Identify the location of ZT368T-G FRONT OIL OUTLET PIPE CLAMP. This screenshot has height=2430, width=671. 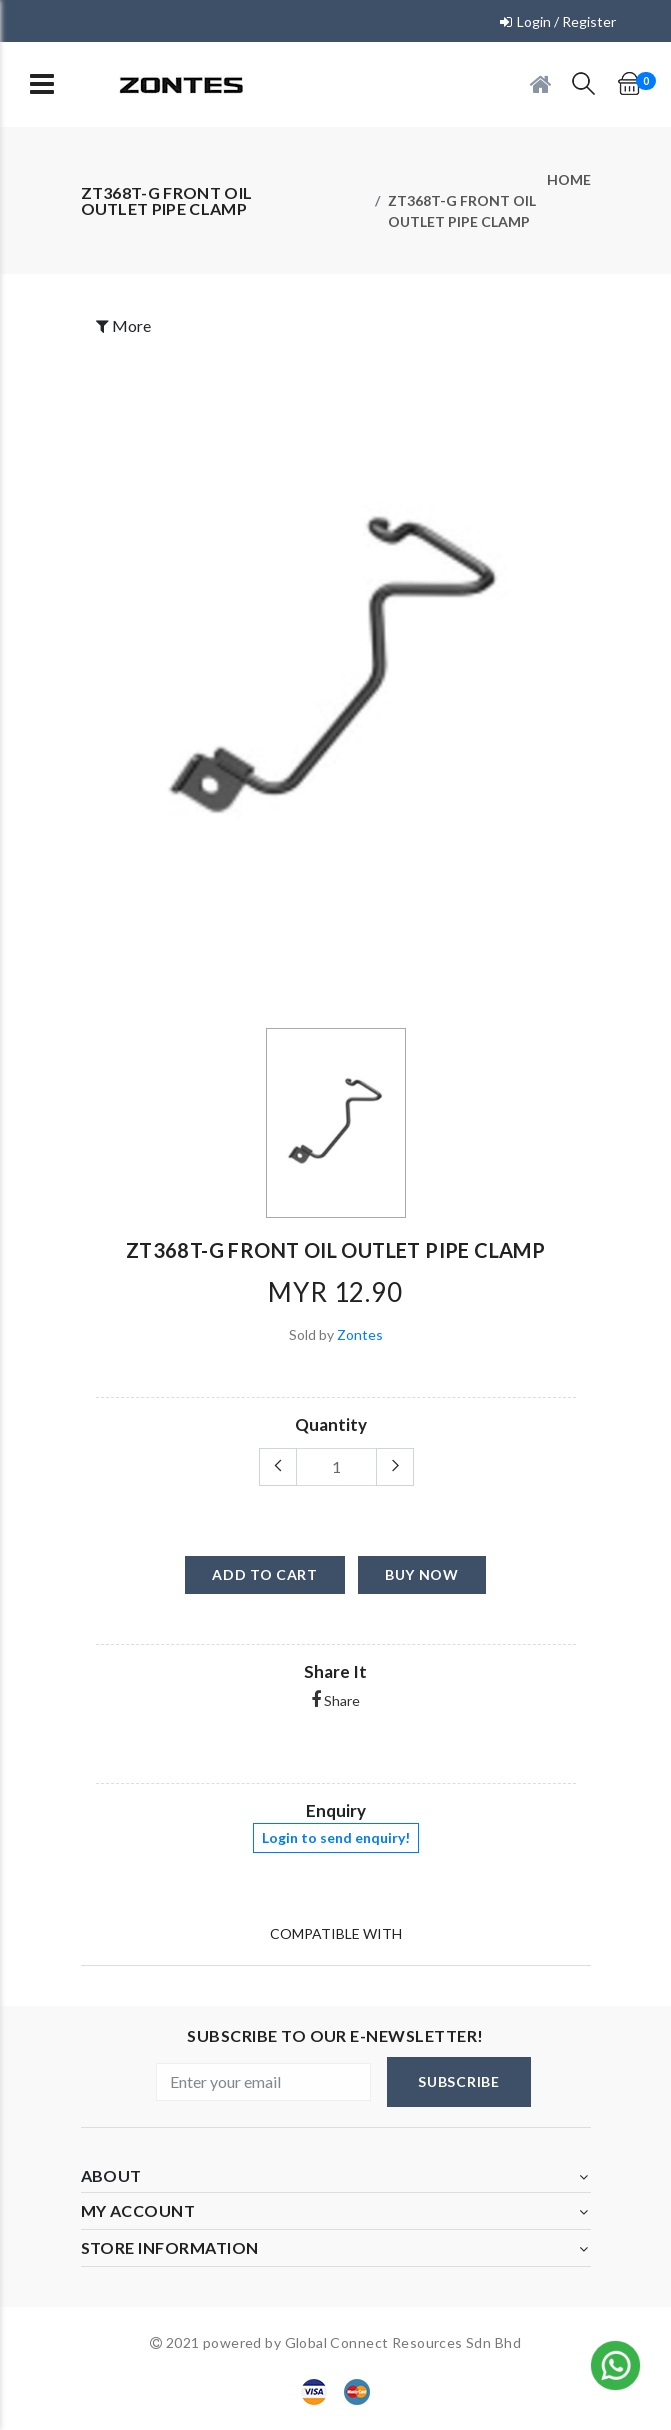
(462, 211).